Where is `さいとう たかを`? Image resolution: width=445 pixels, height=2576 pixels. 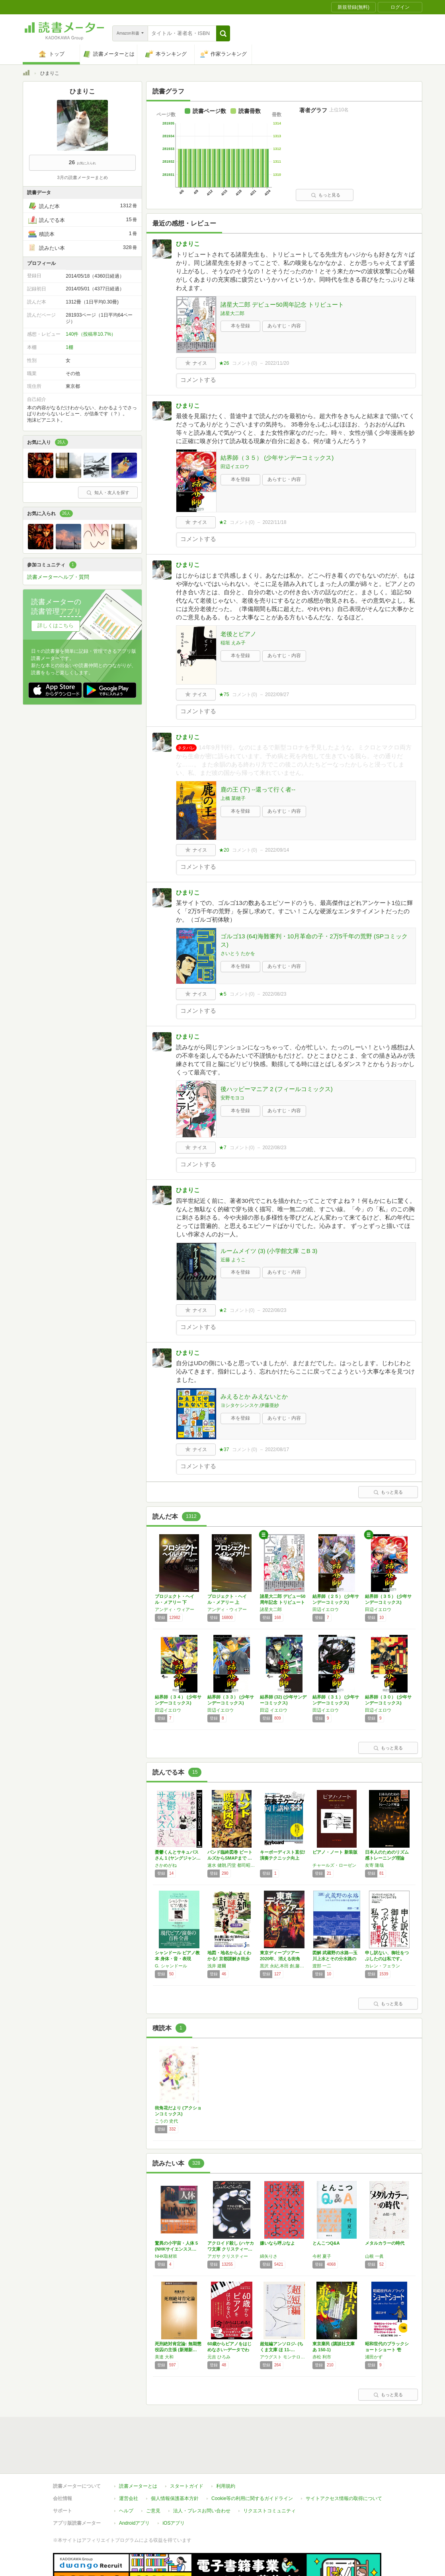 さいとう たかを is located at coordinates (238, 953).